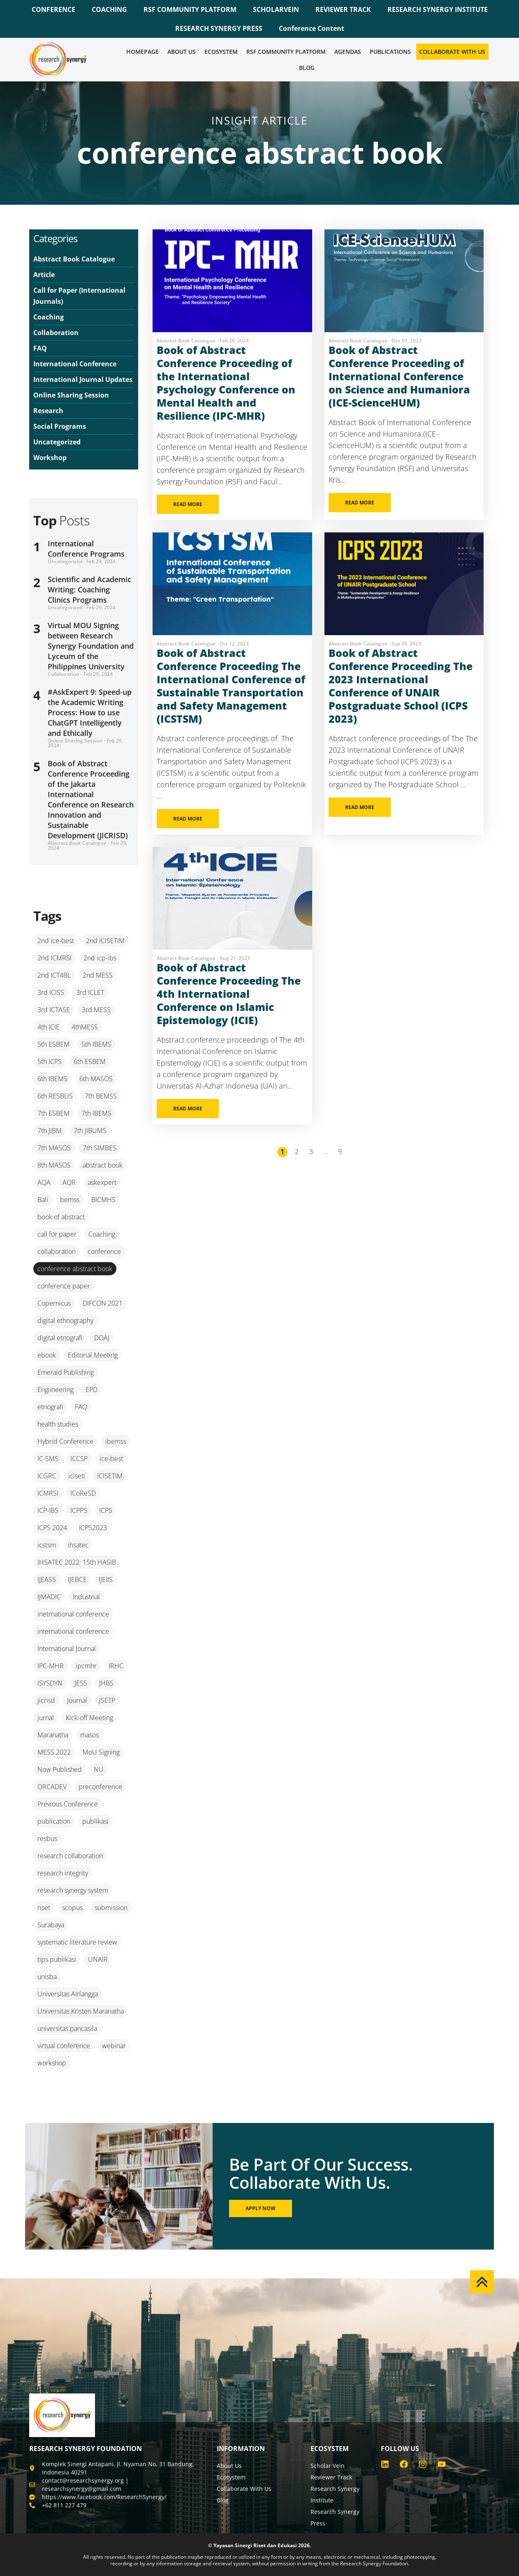  Describe the element at coordinates (53, 9) in the screenshot. I see `CONFERENCE` at that location.